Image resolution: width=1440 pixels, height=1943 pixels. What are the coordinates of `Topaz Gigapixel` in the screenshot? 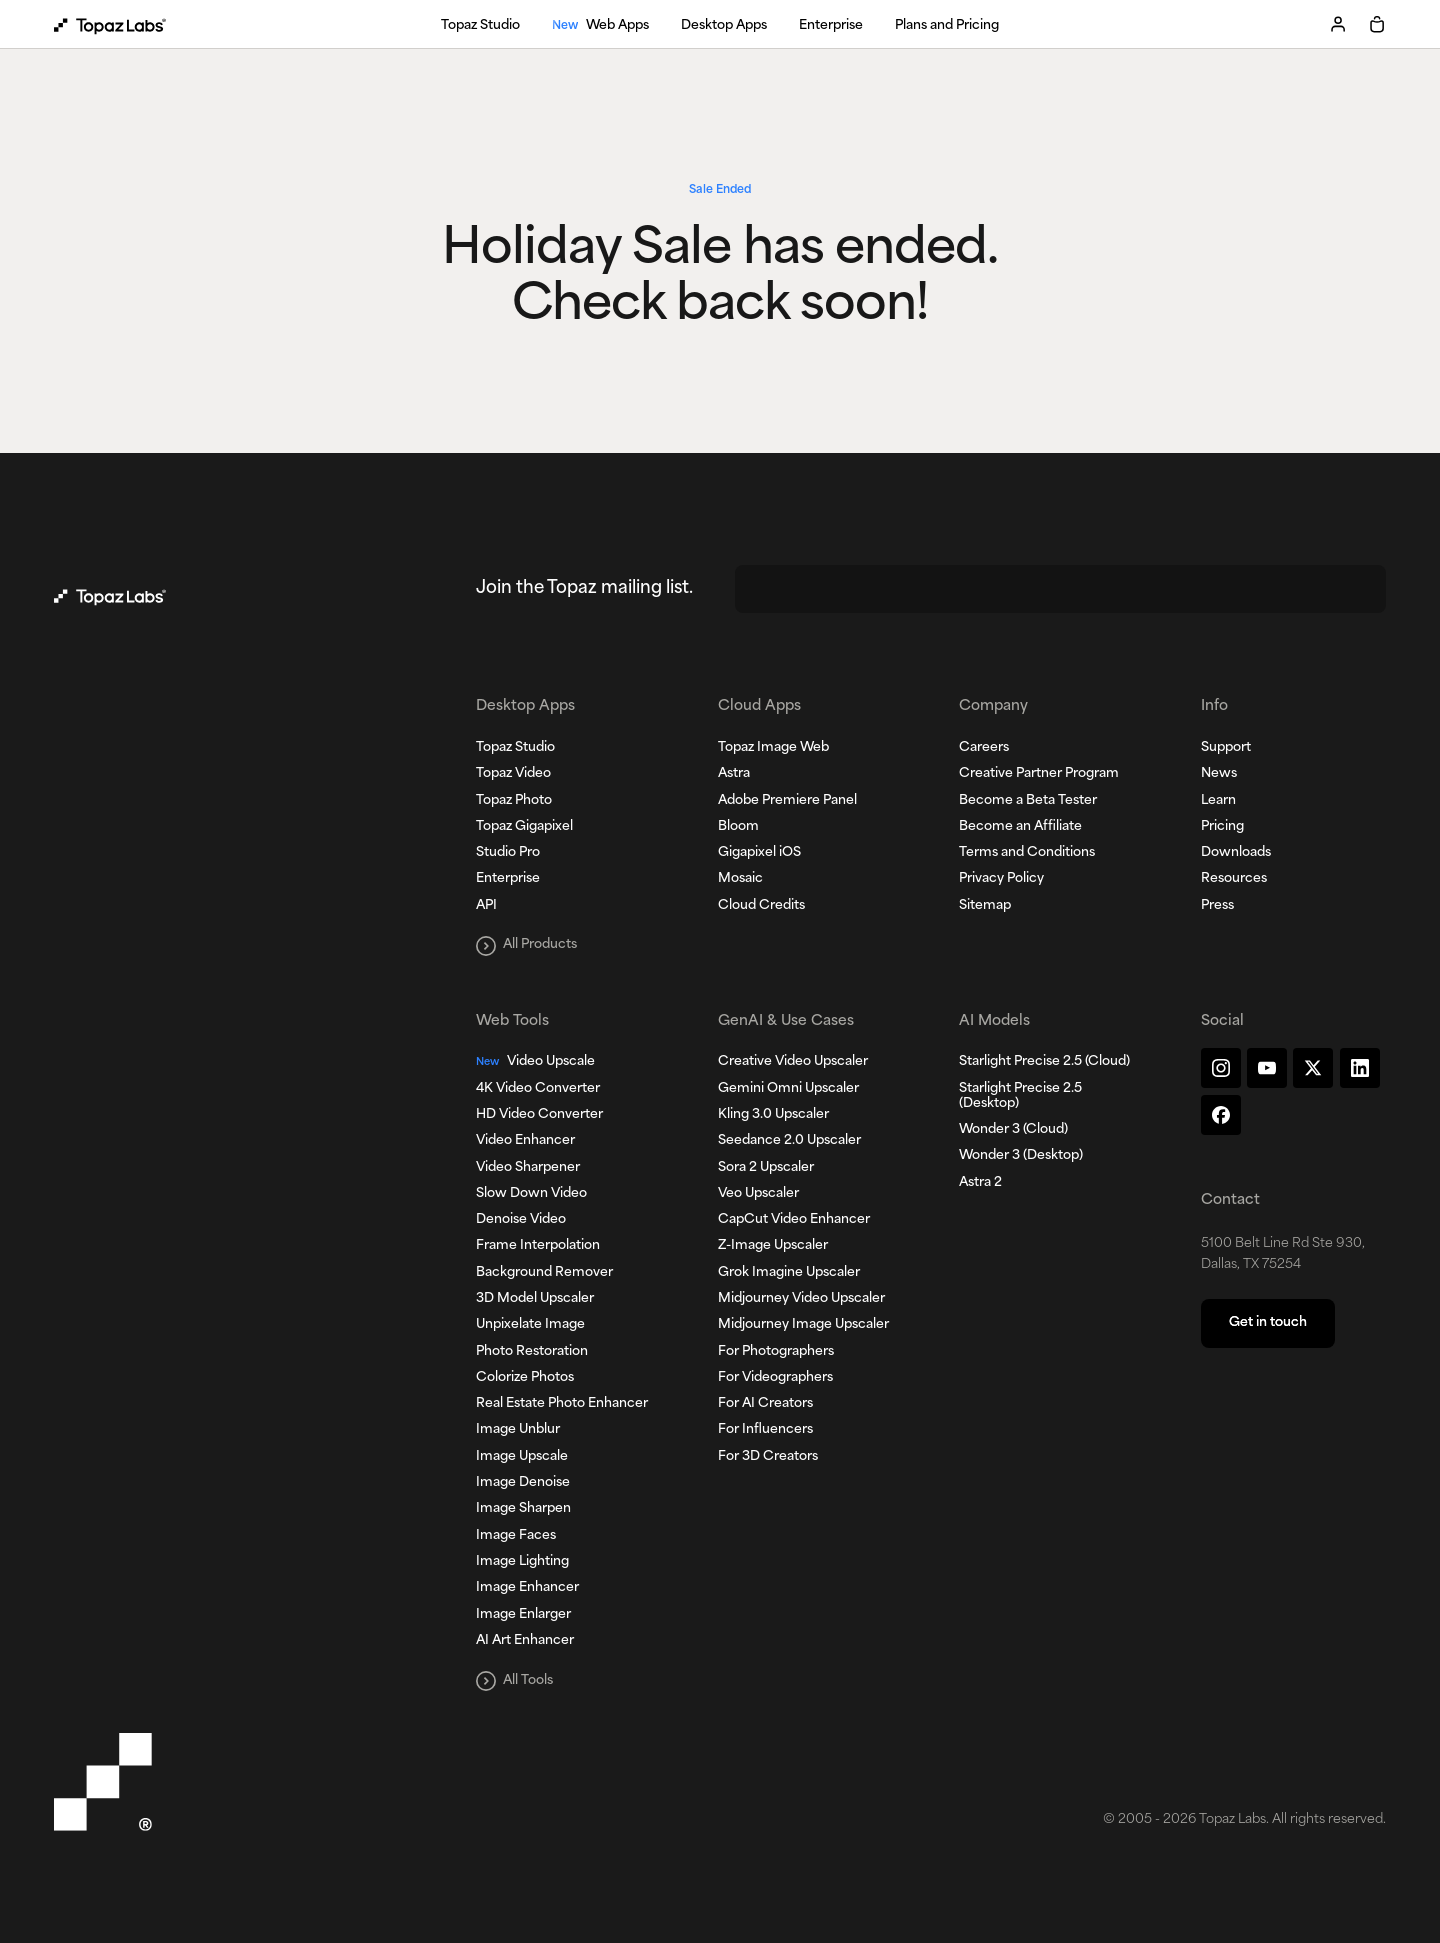 It's located at (524, 827).